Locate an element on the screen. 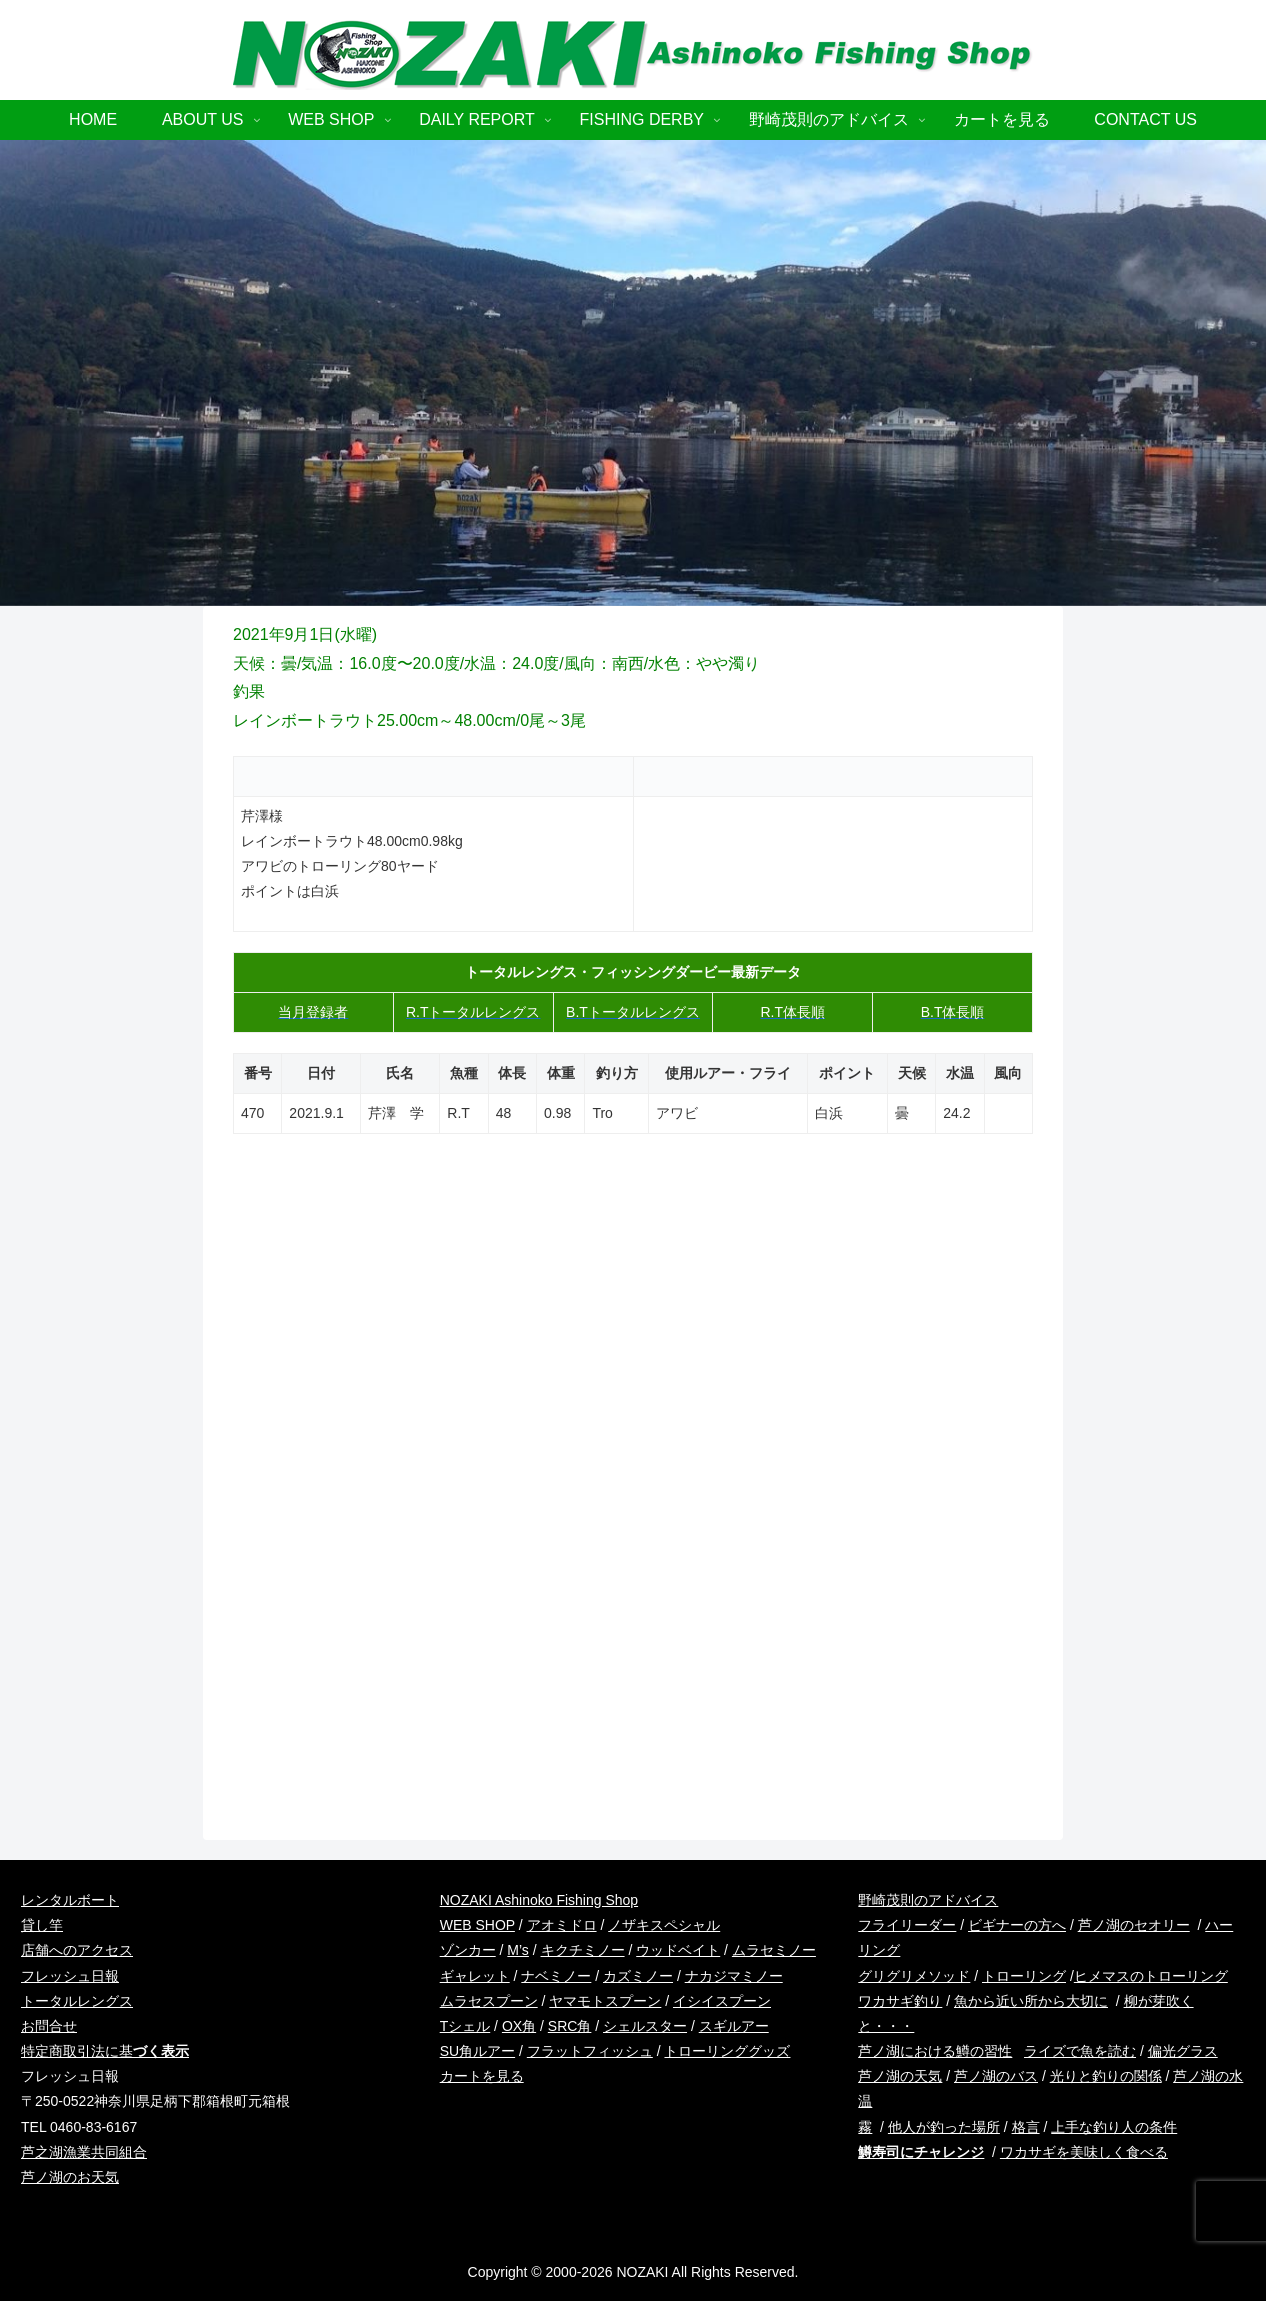 The width and height of the screenshot is (1266, 2301). ヒメマスのトローリング is located at coordinates (1151, 1976).